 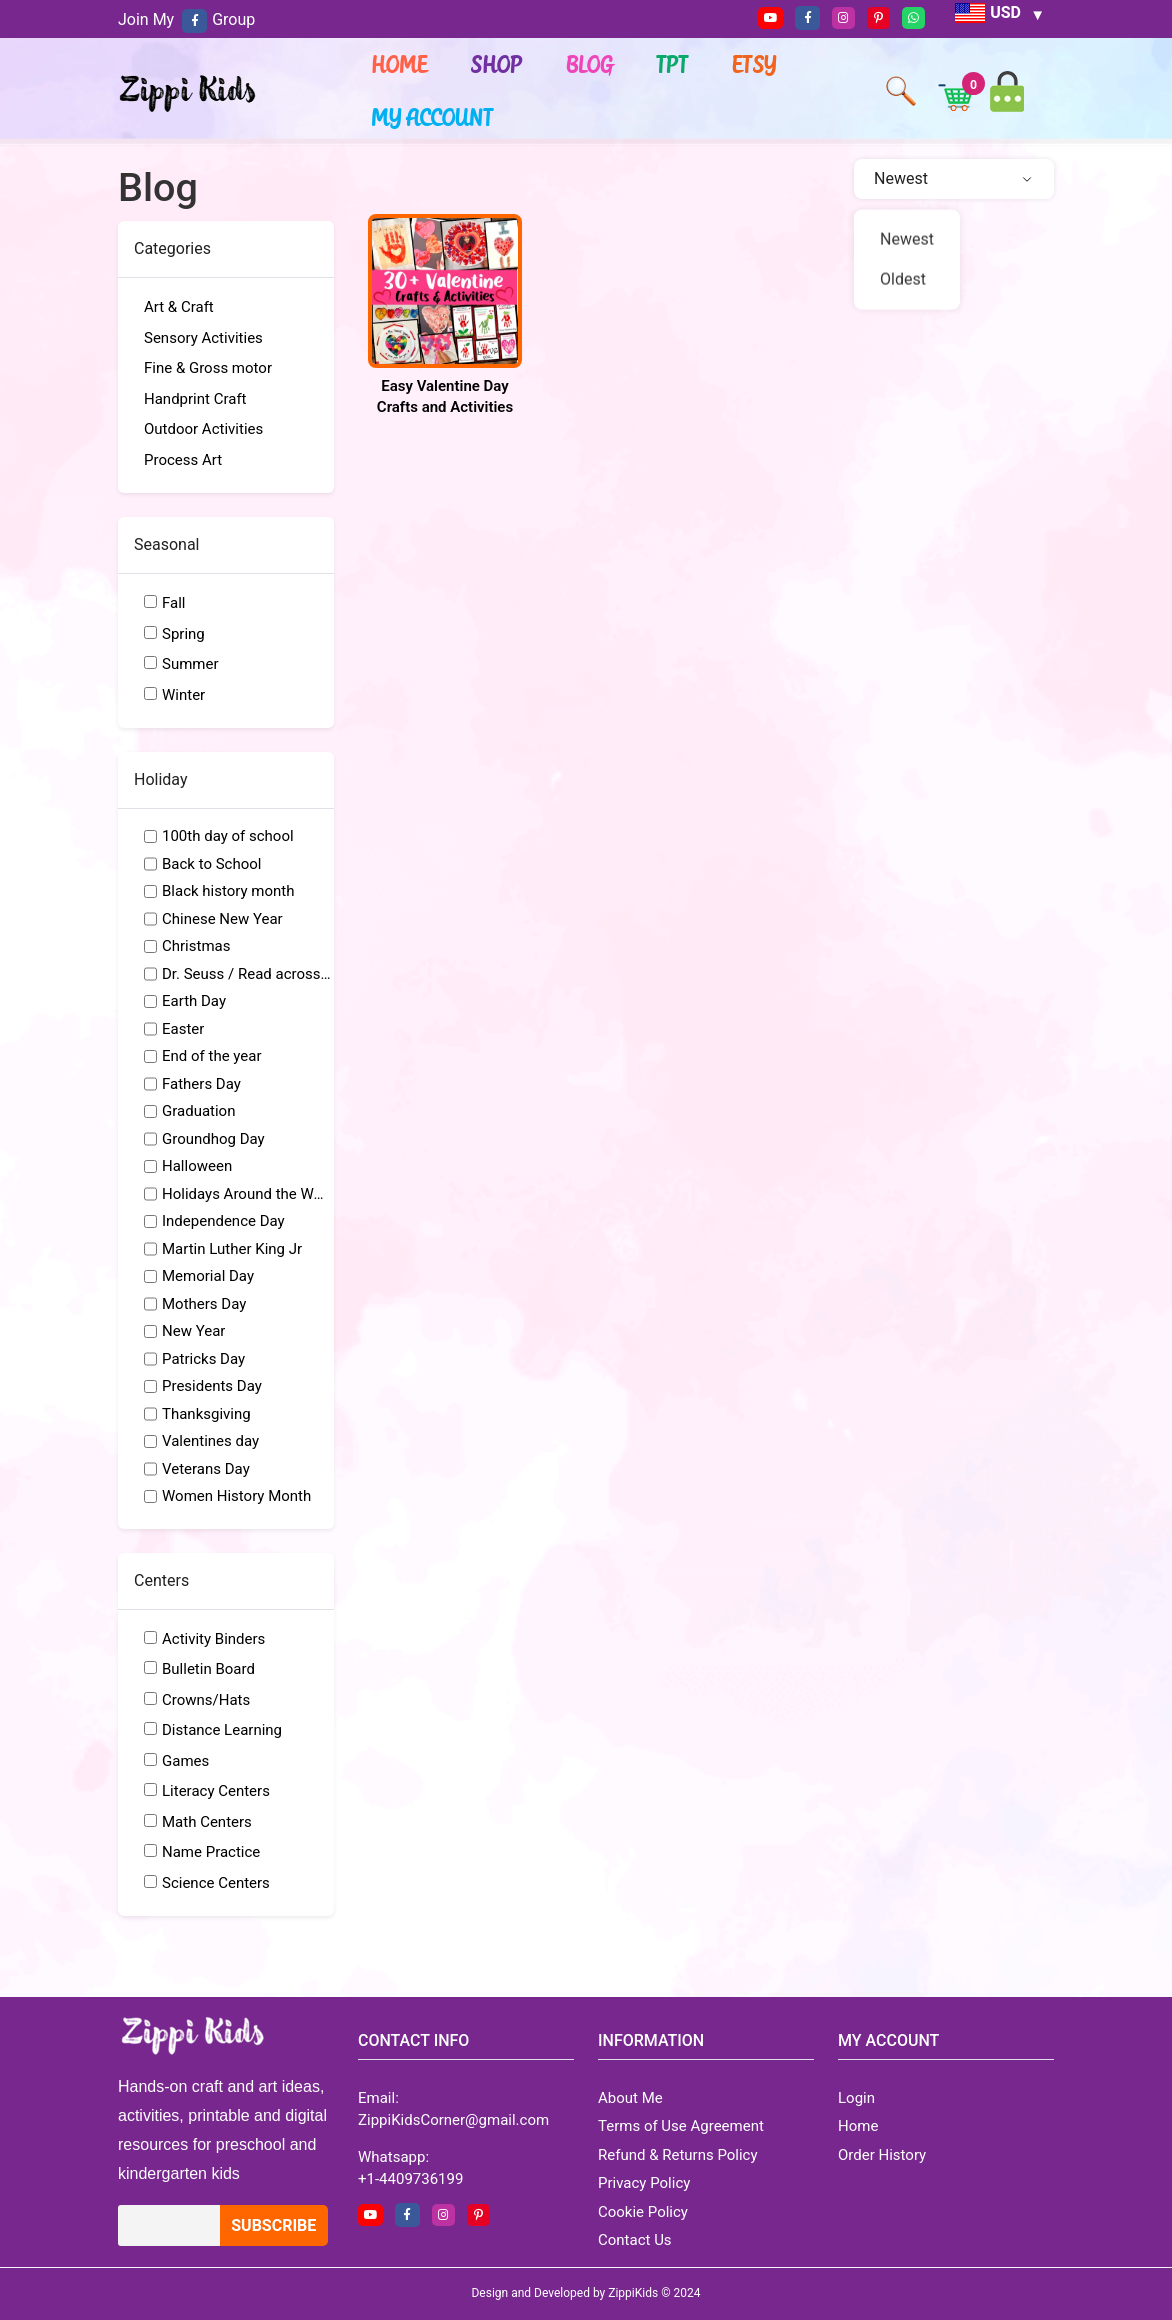 What do you see at coordinates (203, 1359) in the screenshot?
I see `Patricks Day` at bounding box center [203, 1359].